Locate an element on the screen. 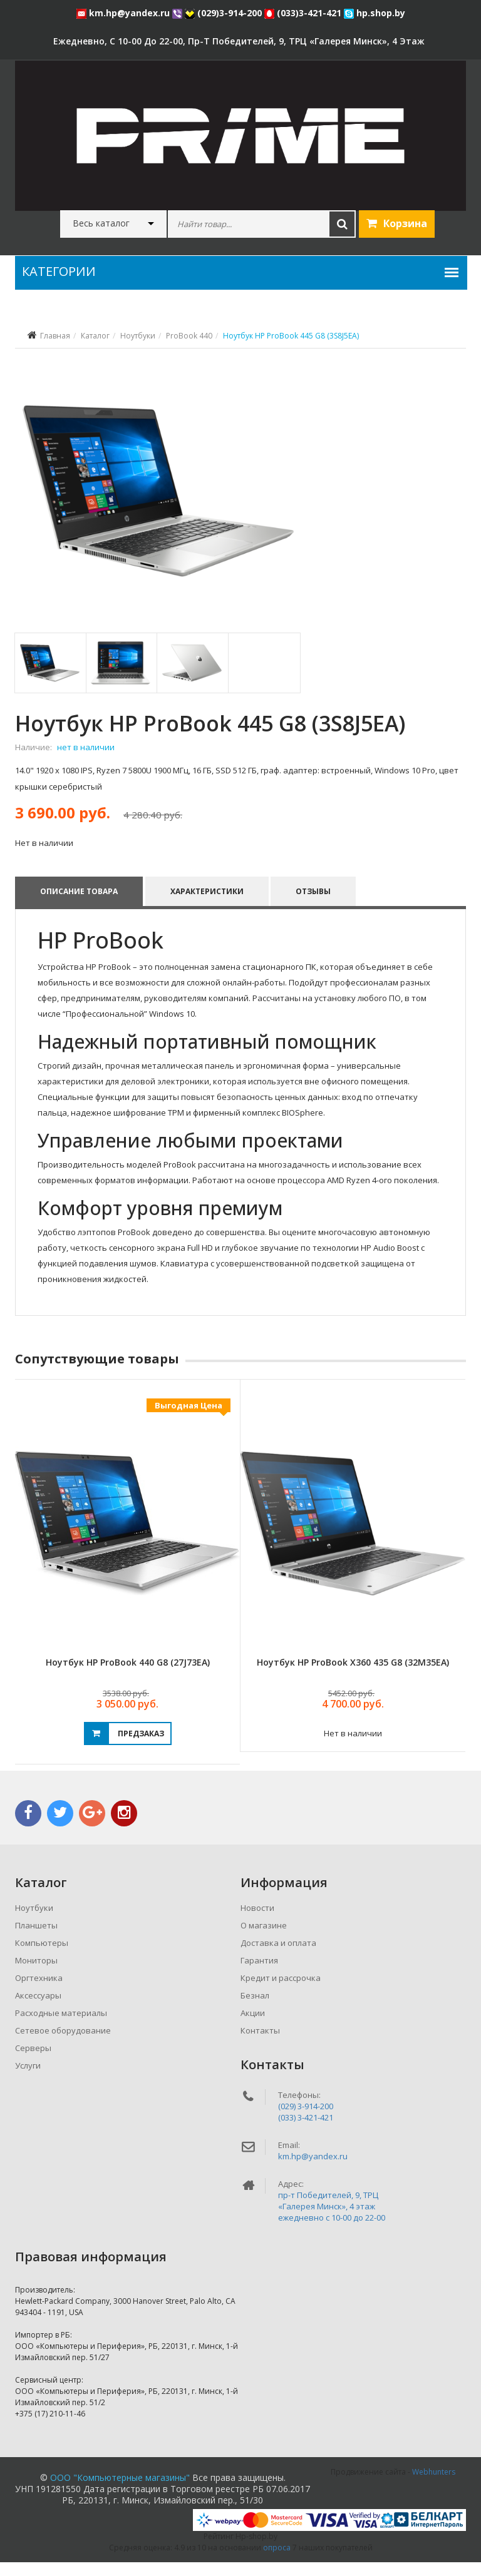  Оргтехника is located at coordinates (39, 1991).